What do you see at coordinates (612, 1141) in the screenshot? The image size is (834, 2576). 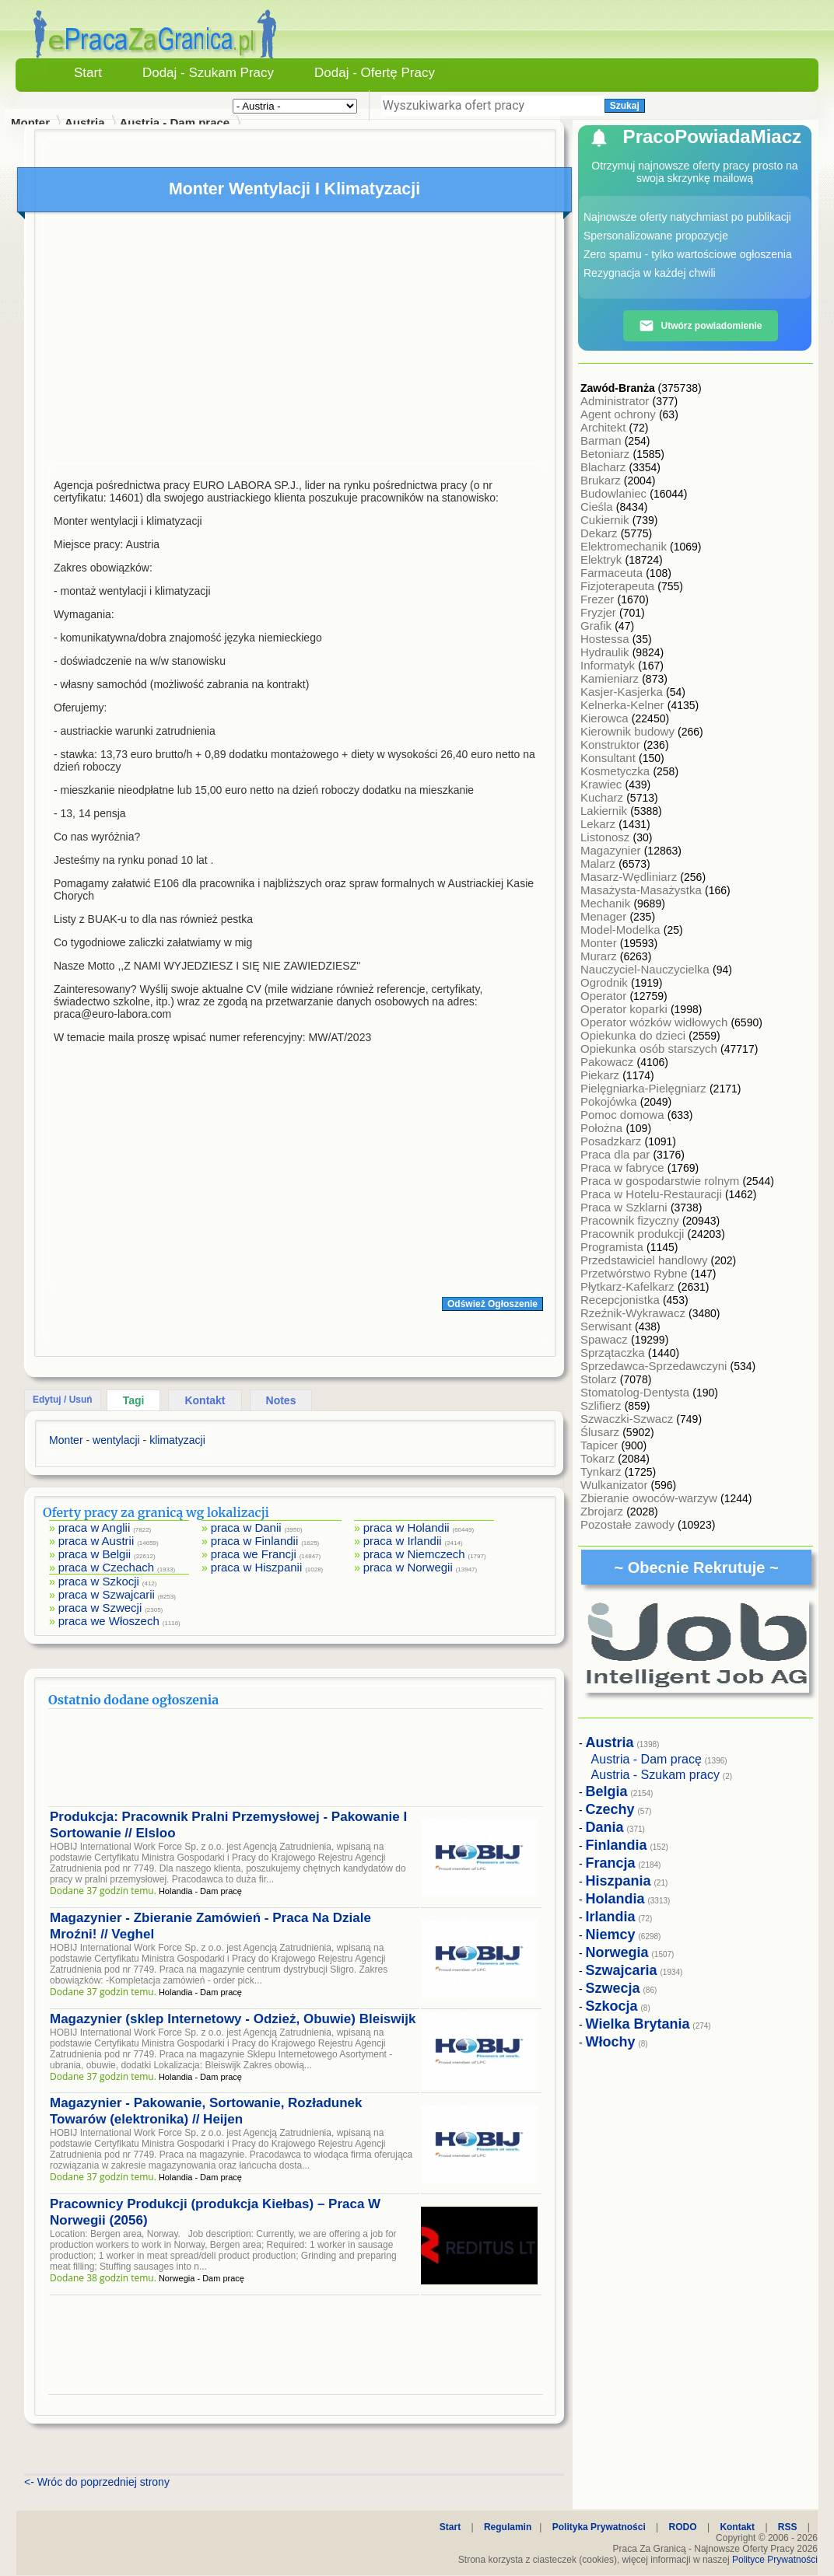 I see `Posadzkarz` at bounding box center [612, 1141].